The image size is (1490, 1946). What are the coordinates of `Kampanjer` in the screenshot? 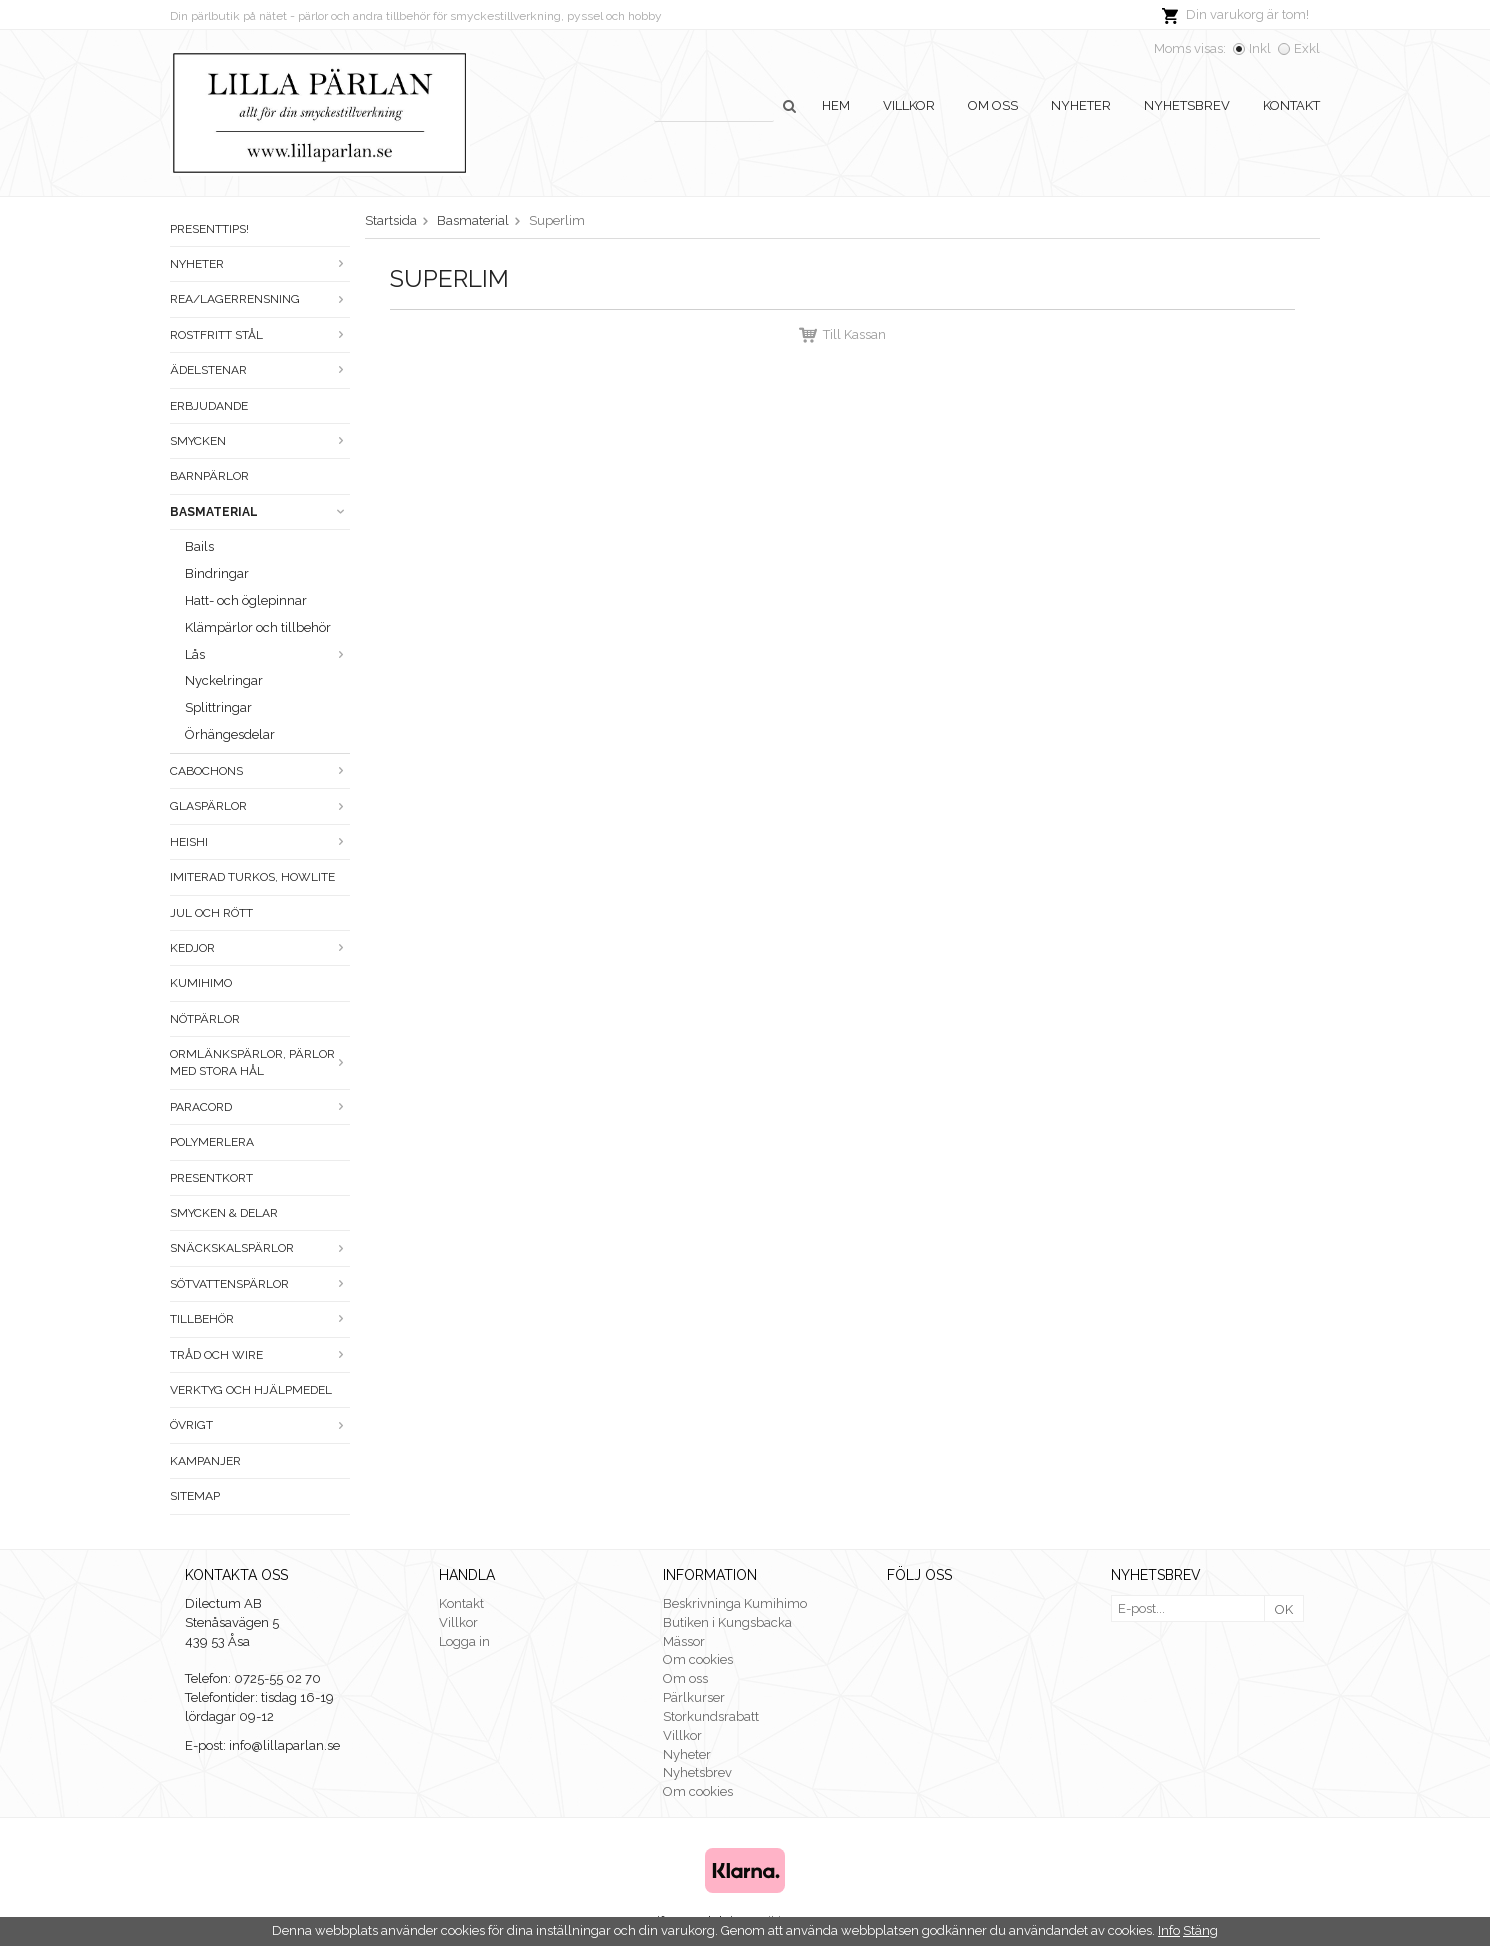 It's located at (205, 1461).